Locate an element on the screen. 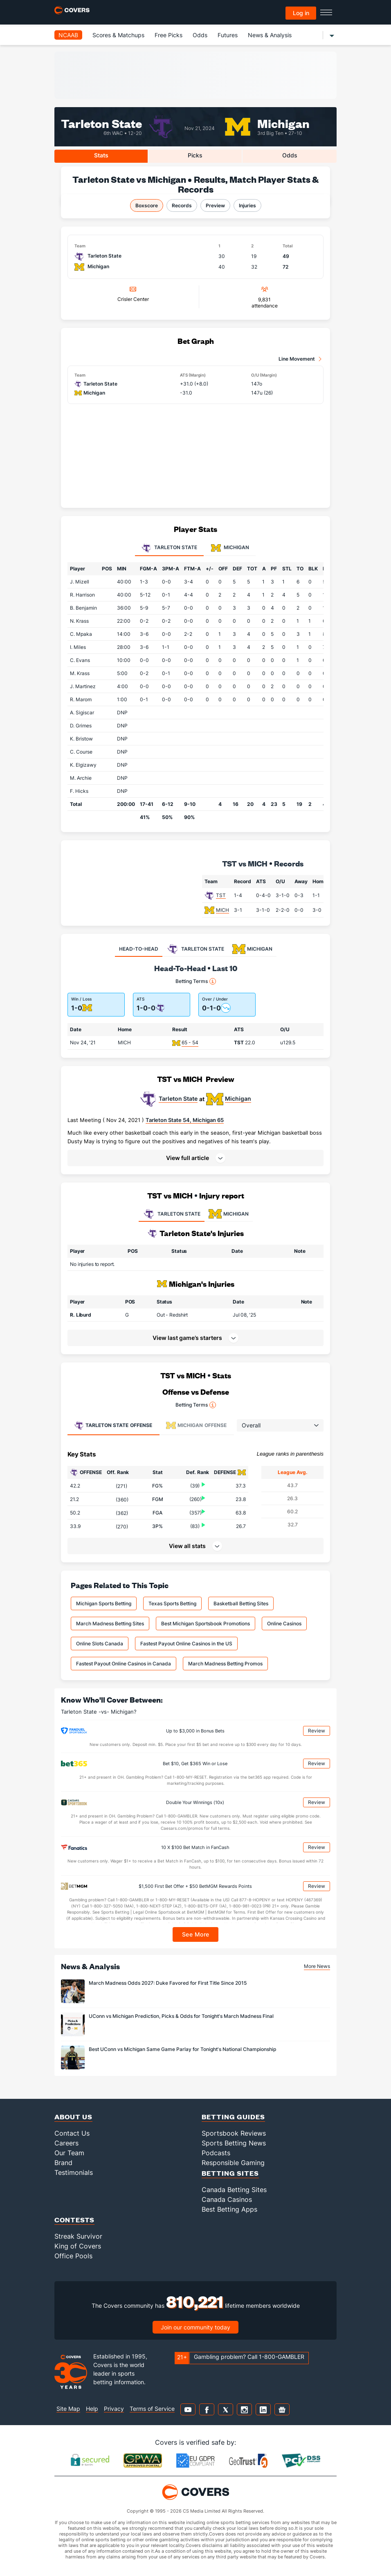 This screenshot has height=2576, width=391. March Madness Betting Sites is located at coordinates (110, 1623).